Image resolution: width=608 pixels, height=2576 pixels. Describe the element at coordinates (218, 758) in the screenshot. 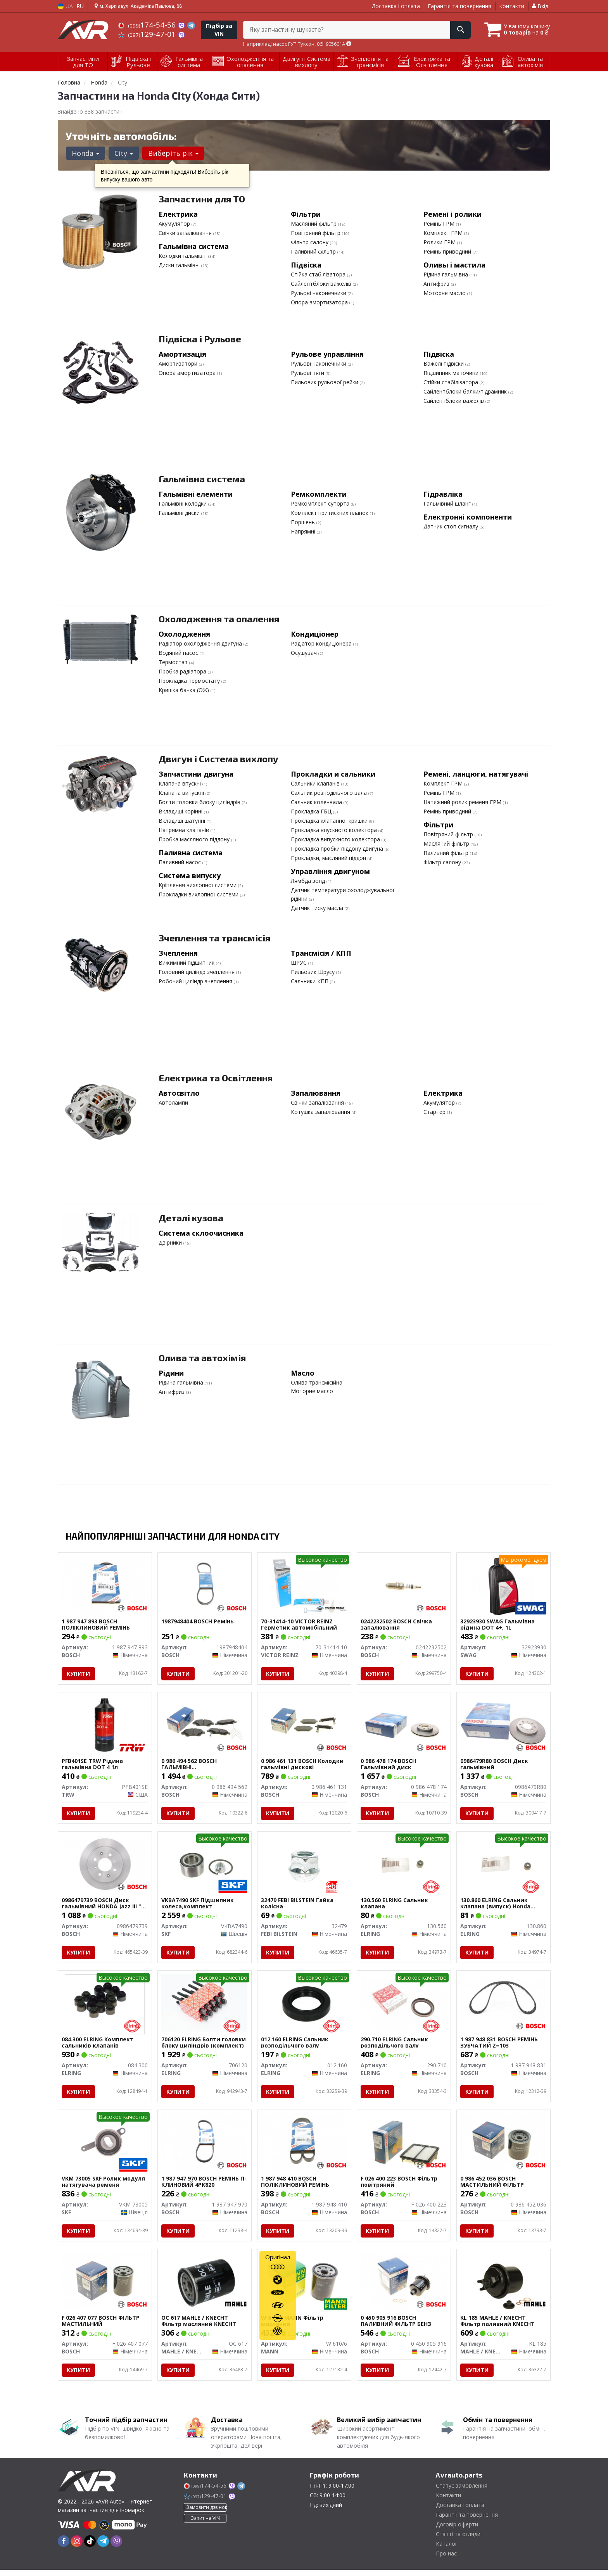

I see `Двигун і Система вихлопу` at that location.